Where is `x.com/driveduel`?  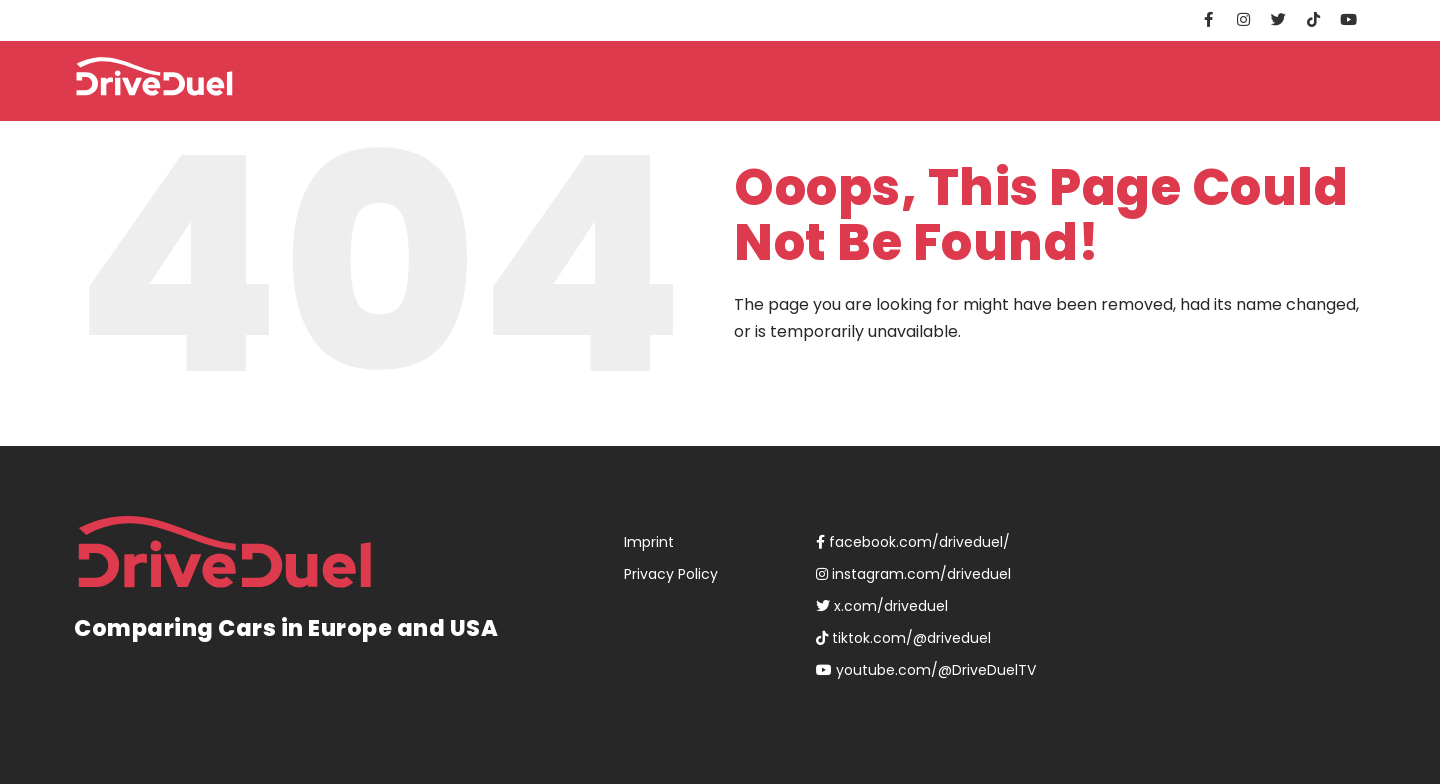 x.com/driveduel is located at coordinates (882, 606).